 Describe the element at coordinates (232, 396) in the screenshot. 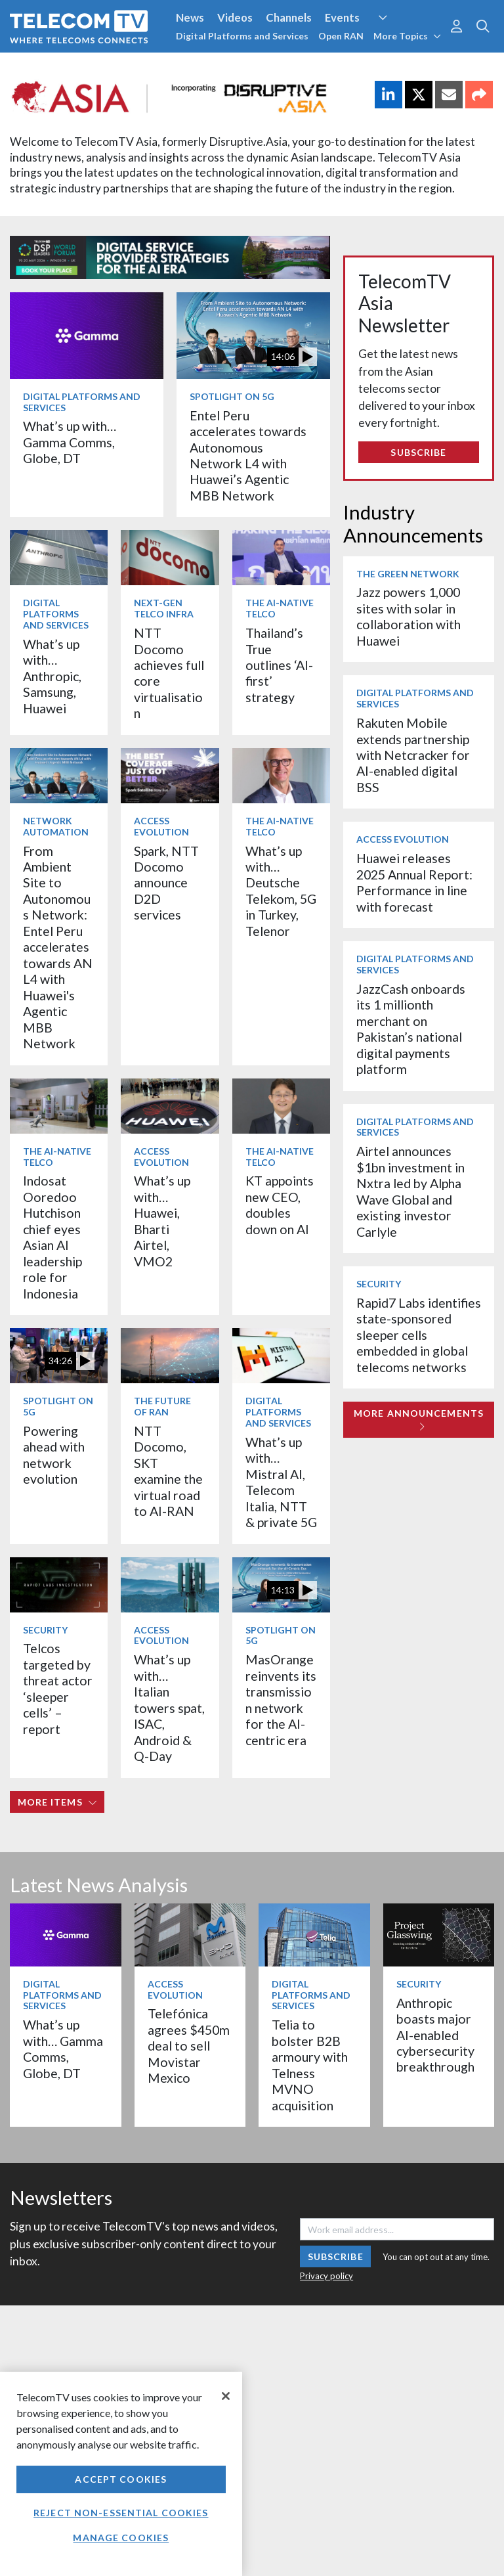

I see `Spotlight on 5G` at that location.